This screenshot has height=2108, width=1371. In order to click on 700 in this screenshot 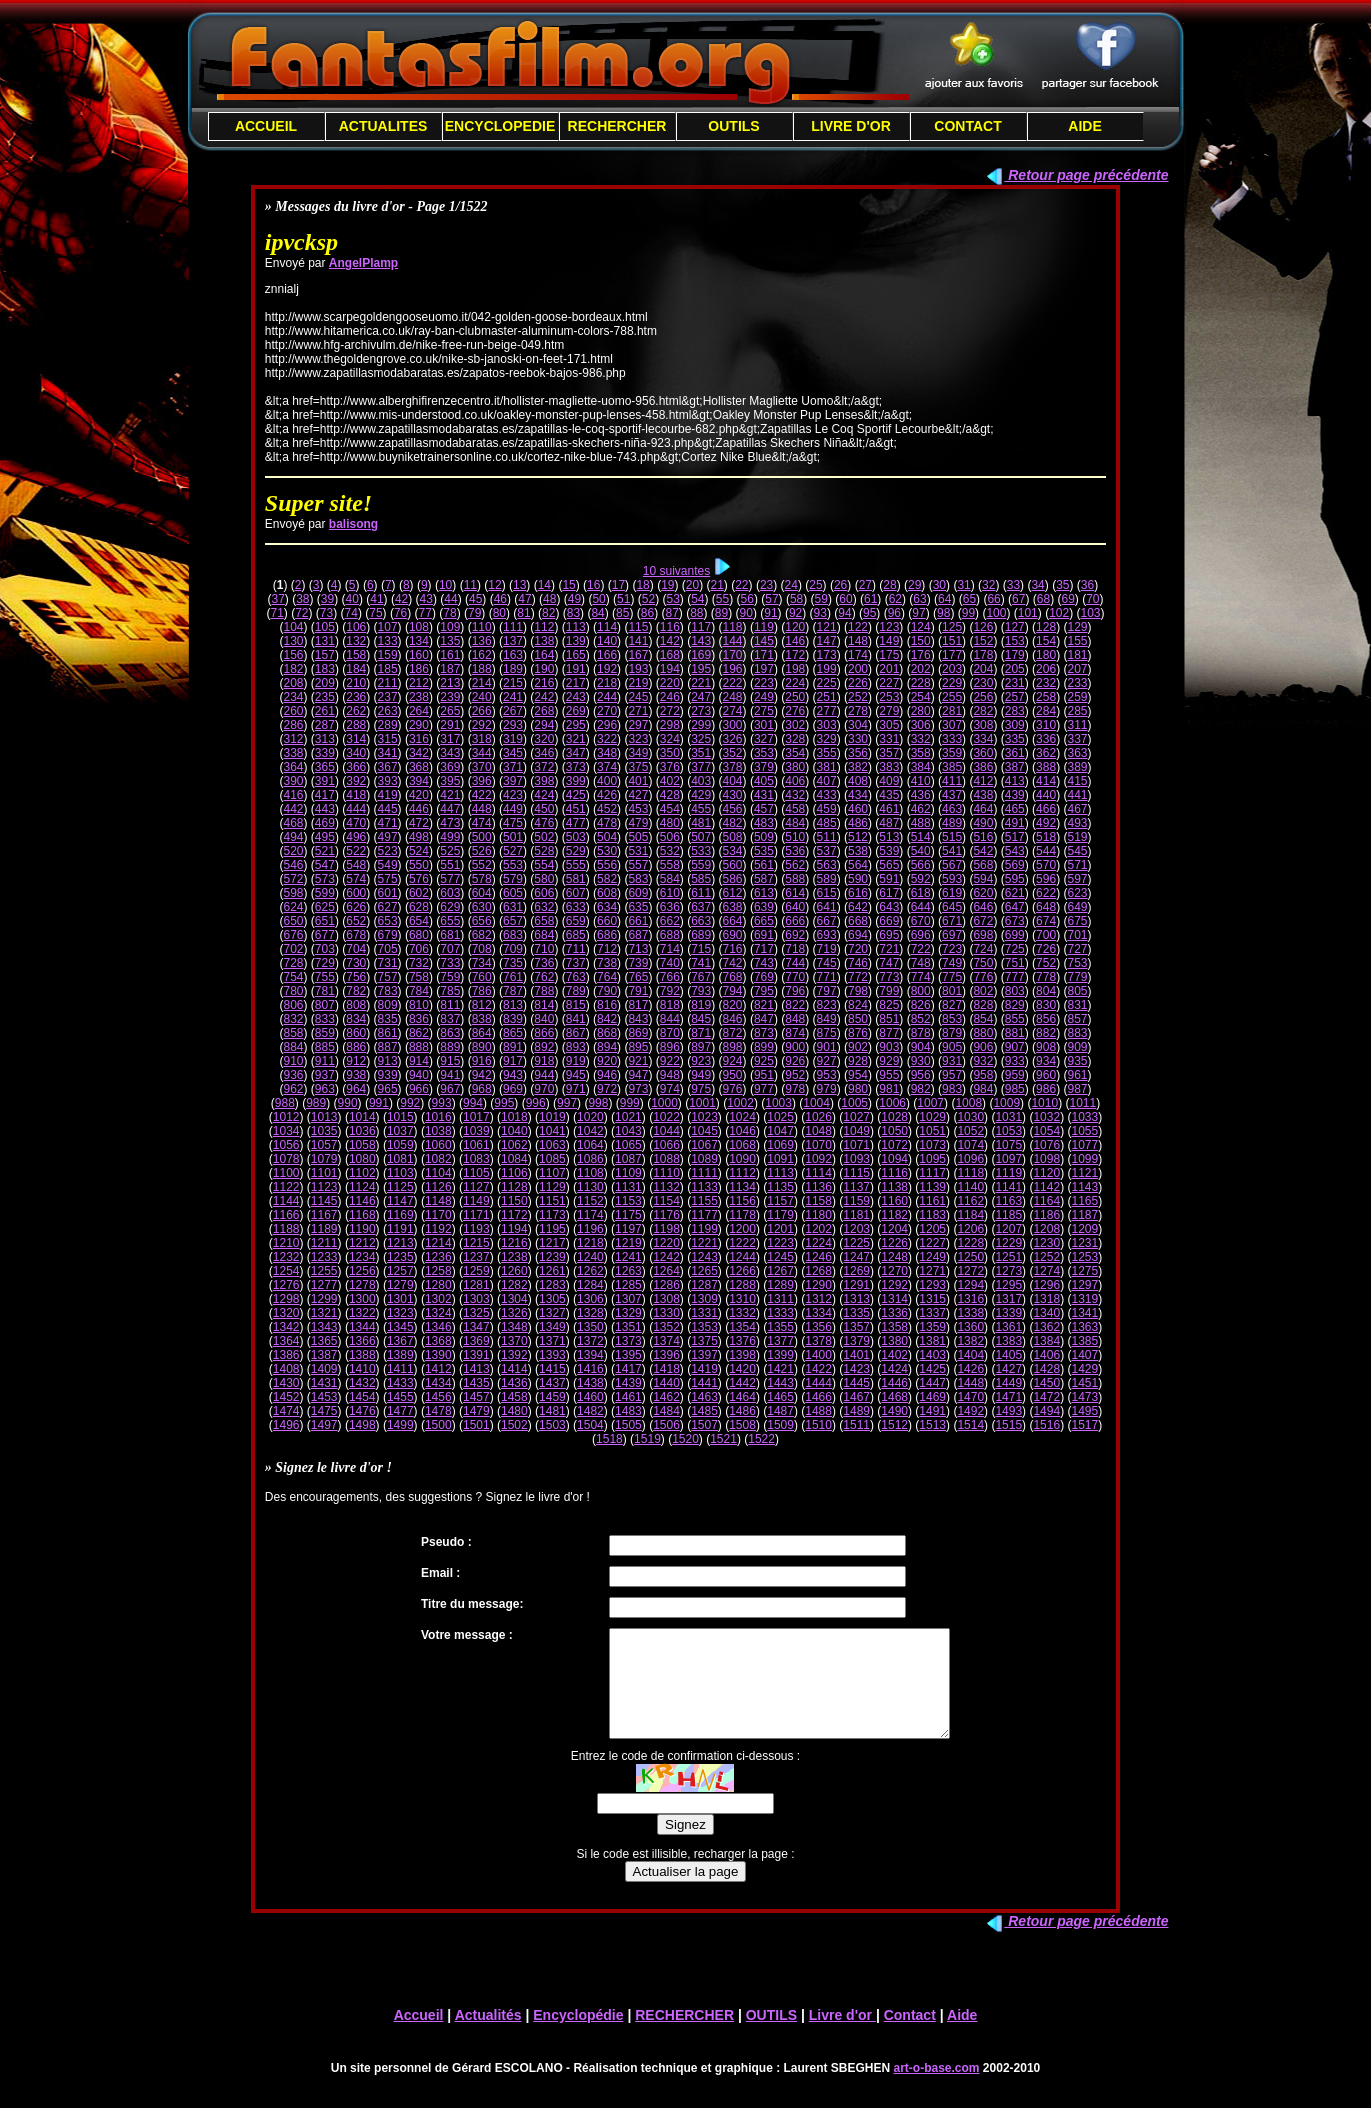, I will do `click(1046, 935)`.